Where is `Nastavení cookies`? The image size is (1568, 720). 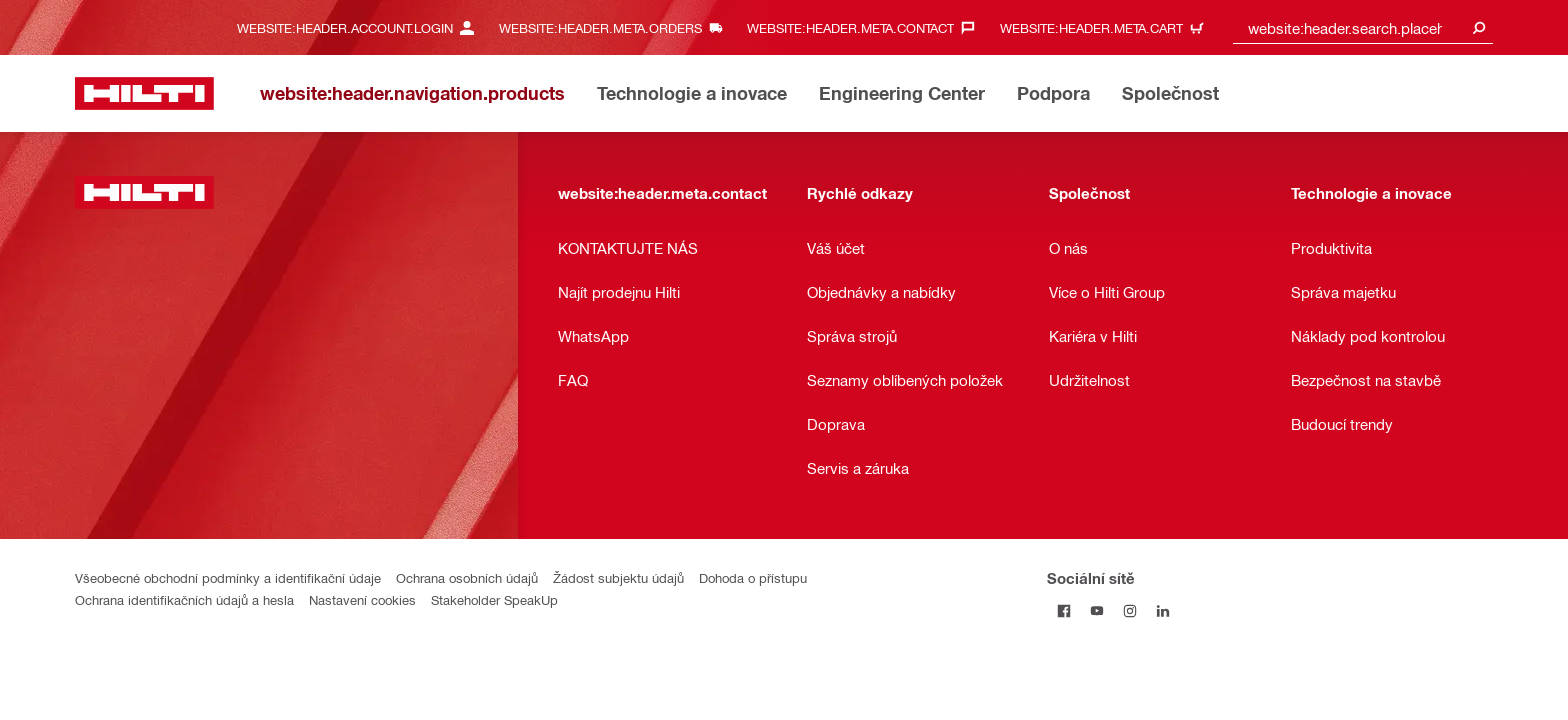
Nastavení cookies is located at coordinates (362, 599).